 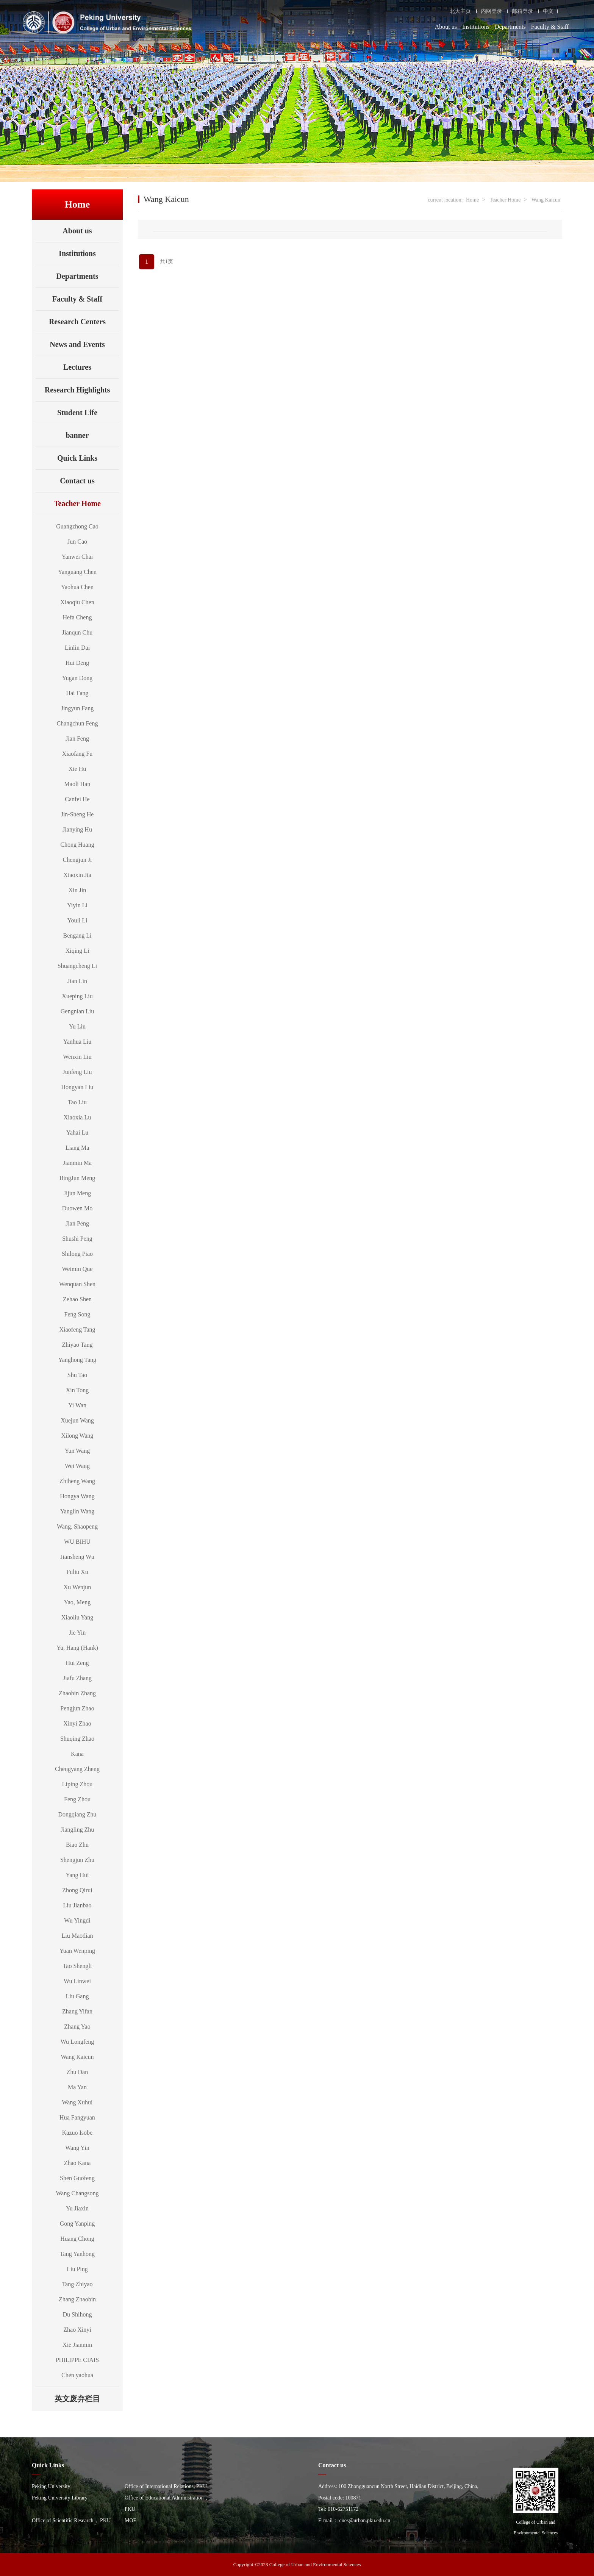 What do you see at coordinates (86, 503) in the screenshot?
I see `Teacher Home` at bounding box center [86, 503].